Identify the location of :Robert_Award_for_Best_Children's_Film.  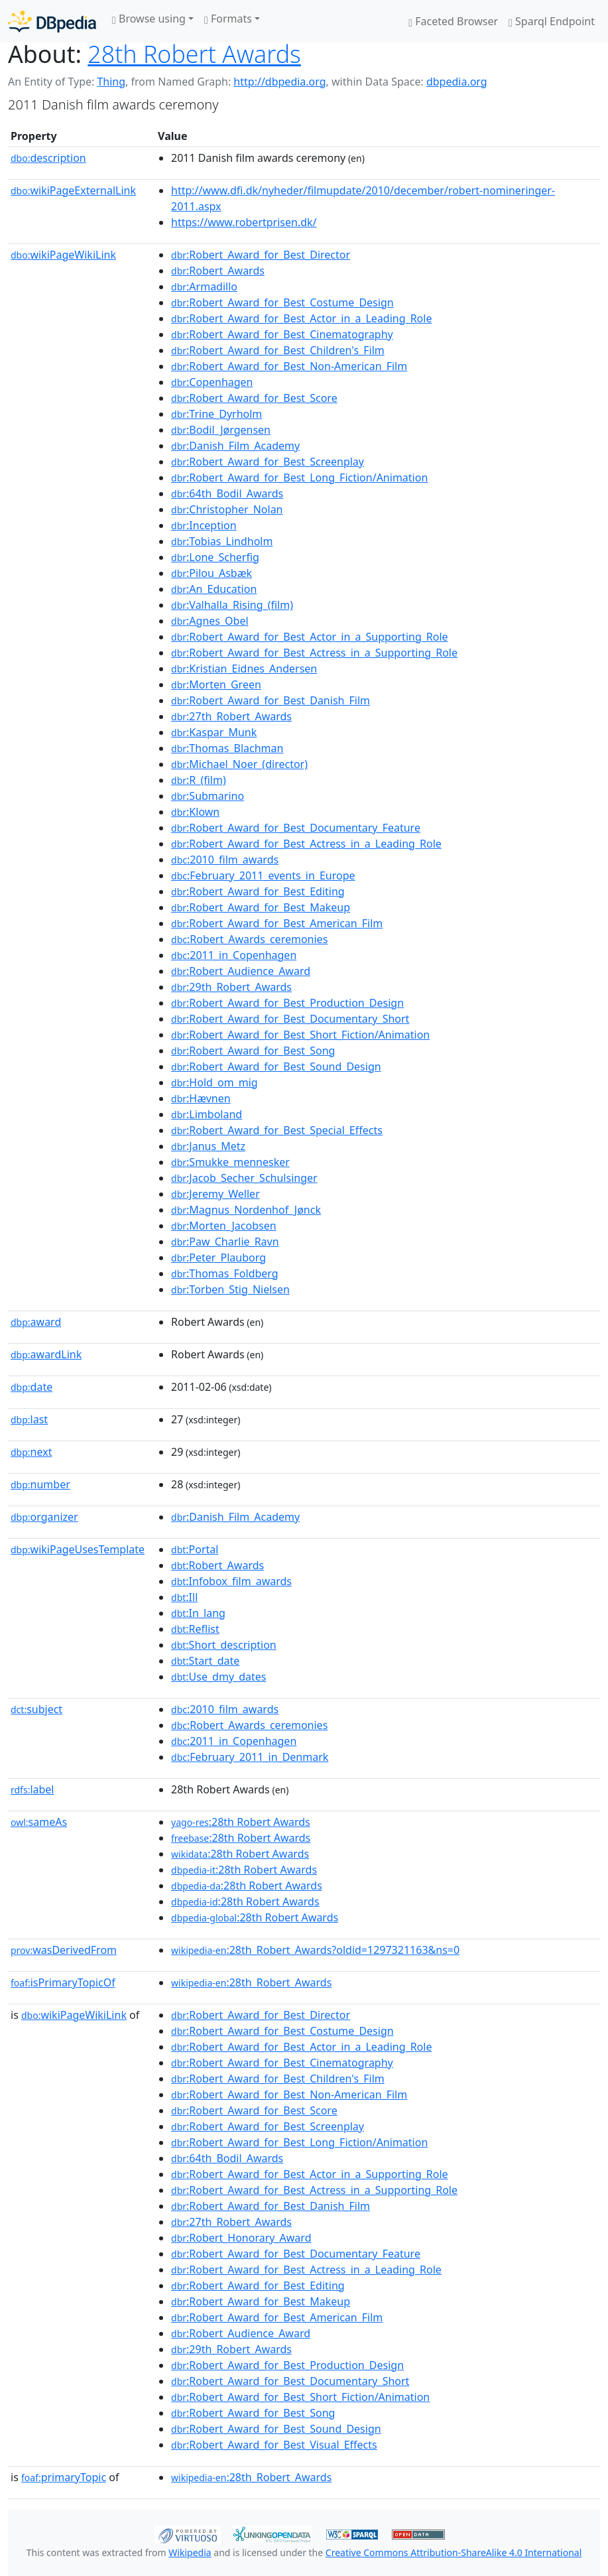
(278, 350).